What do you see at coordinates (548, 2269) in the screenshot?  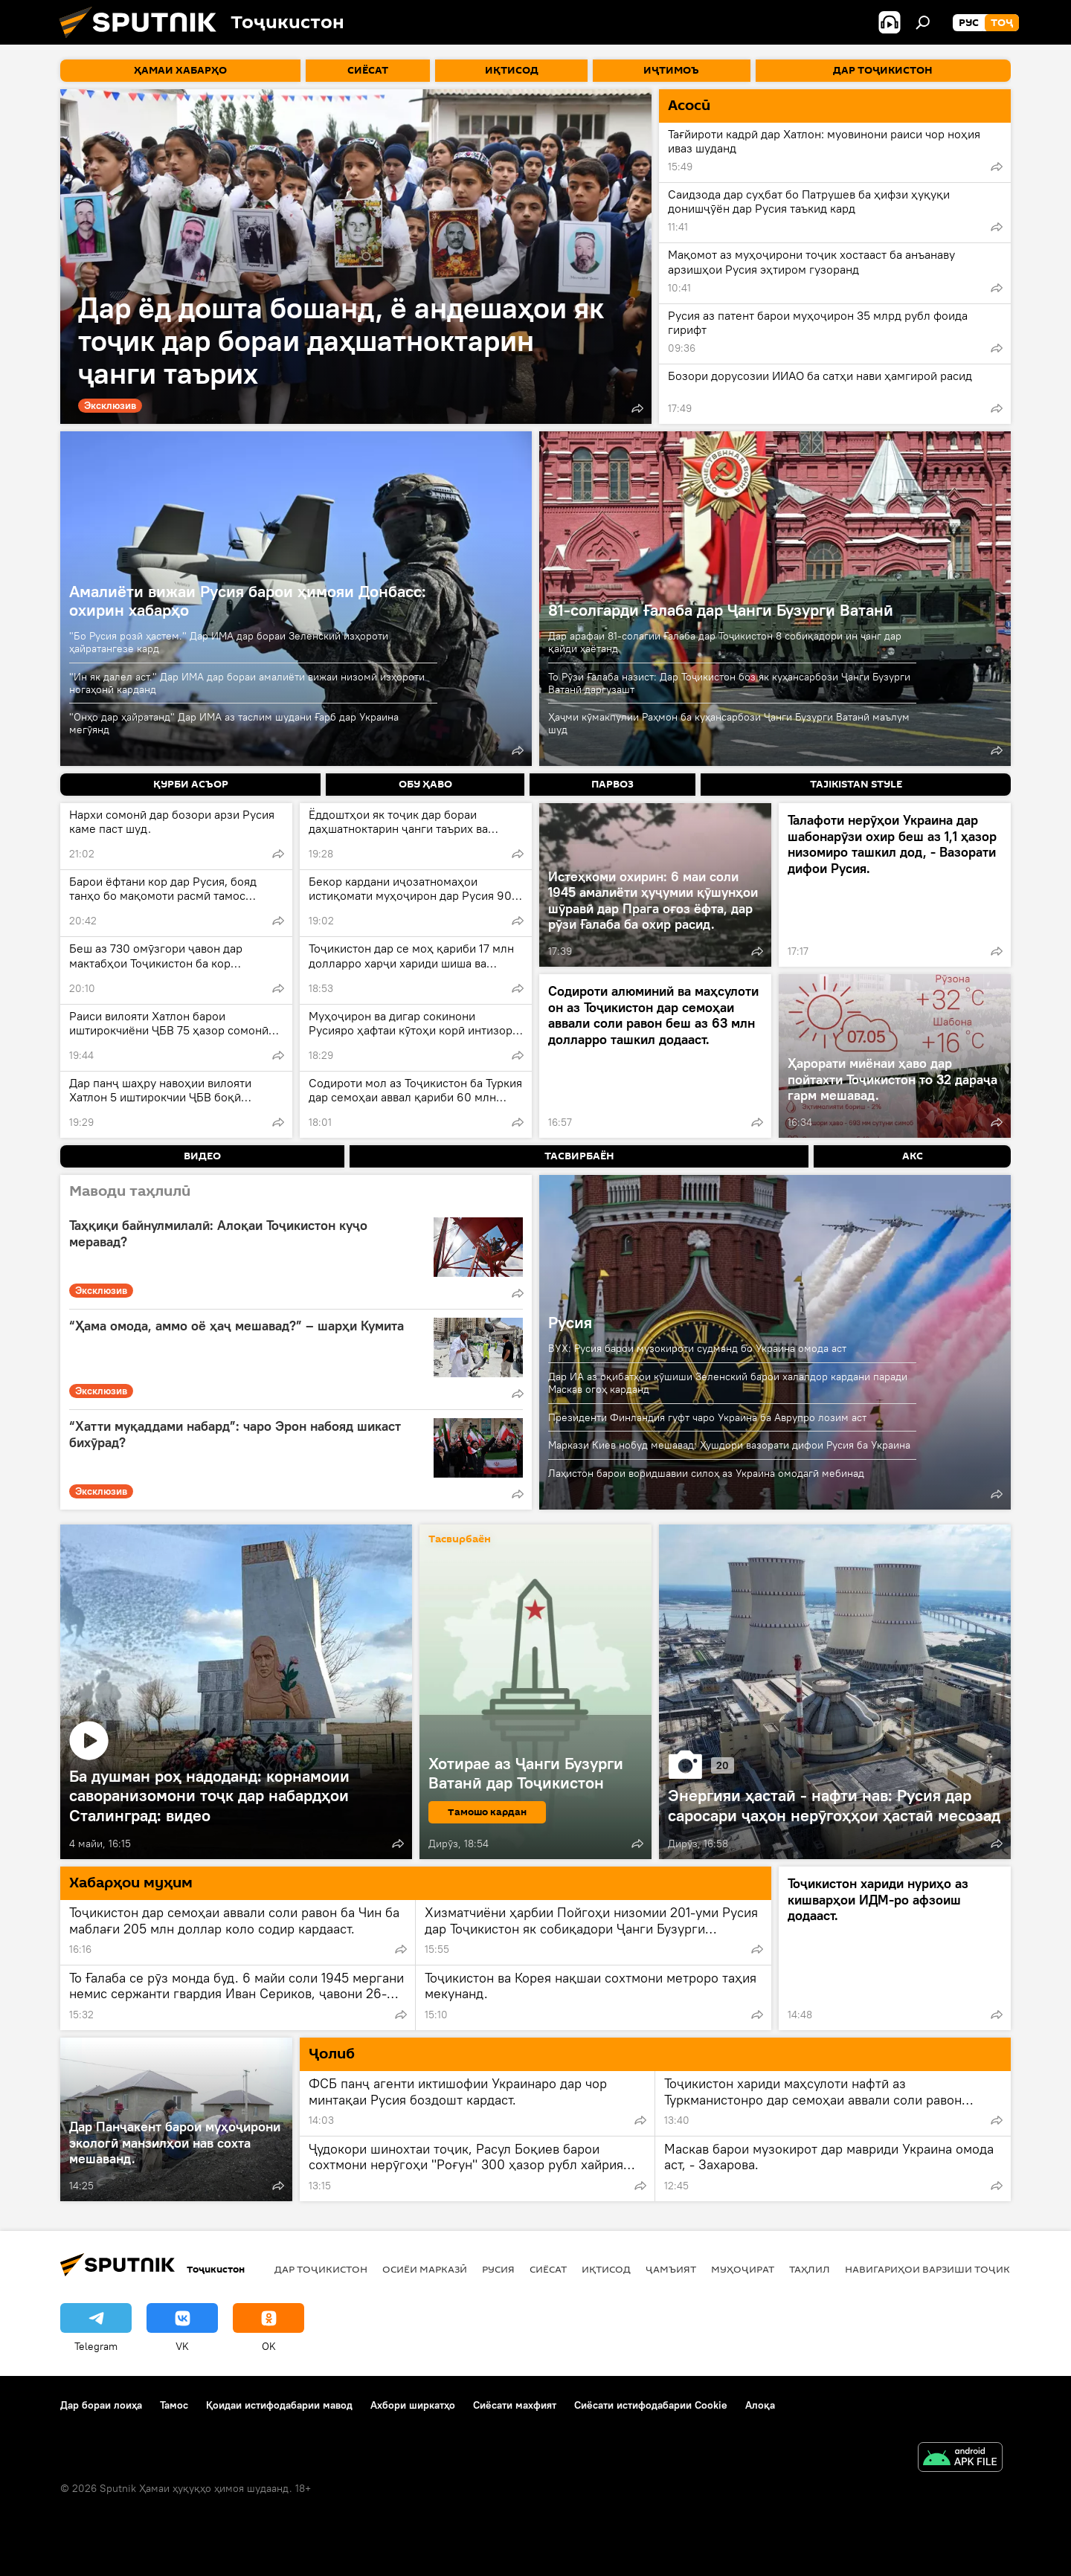 I see `Сиёсат` at bounding box center [548, 2269].